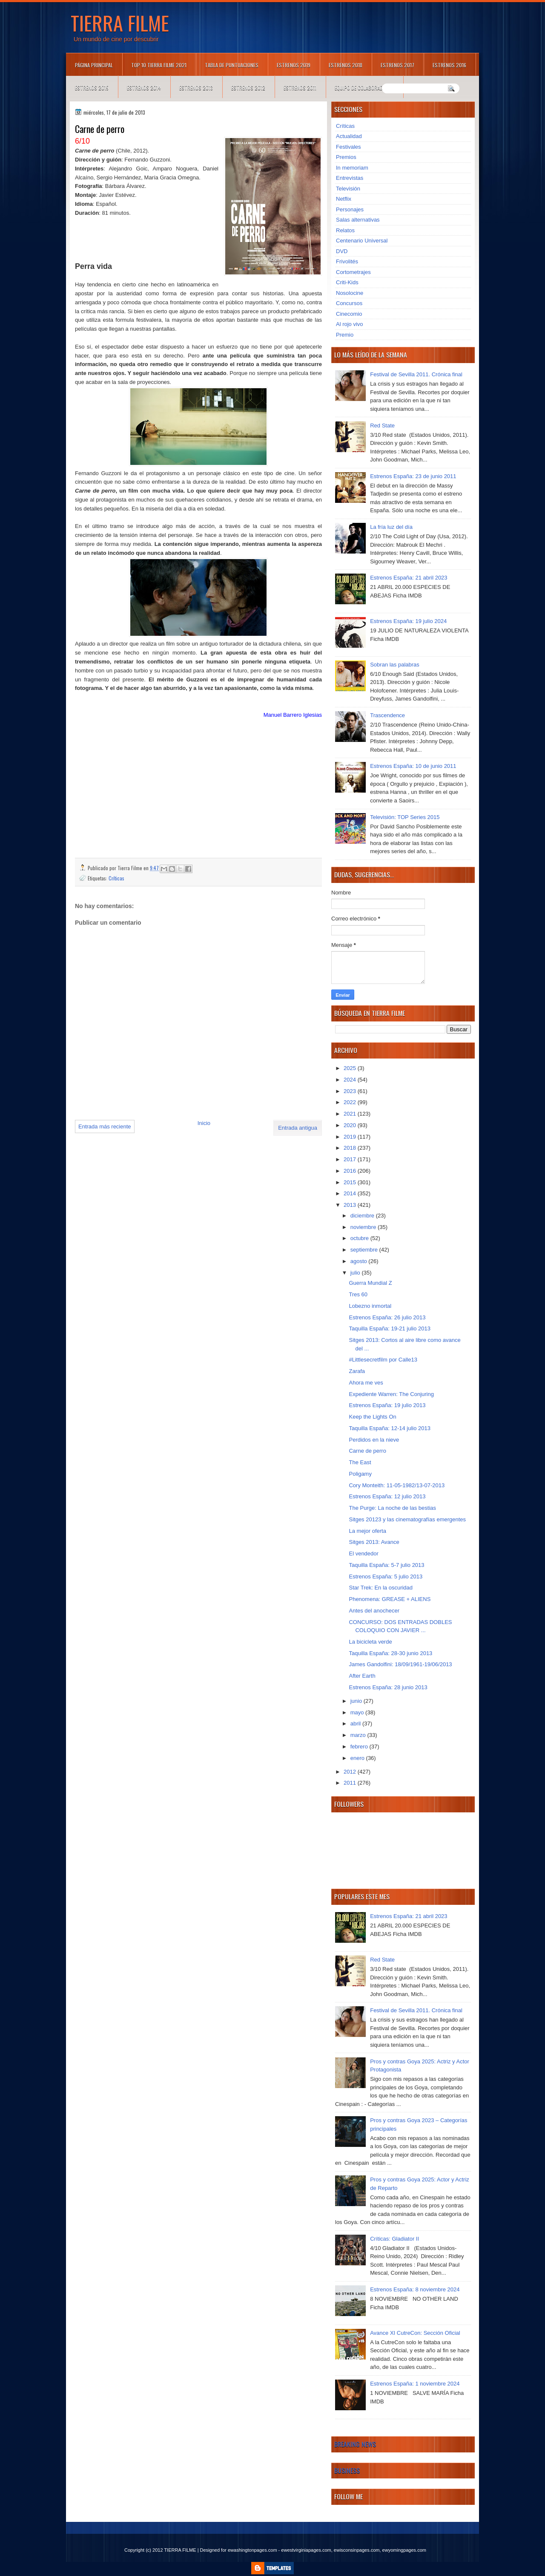  Describe the element at coordinates (356, 1723) in the screenshot. I see `abril` at that location.